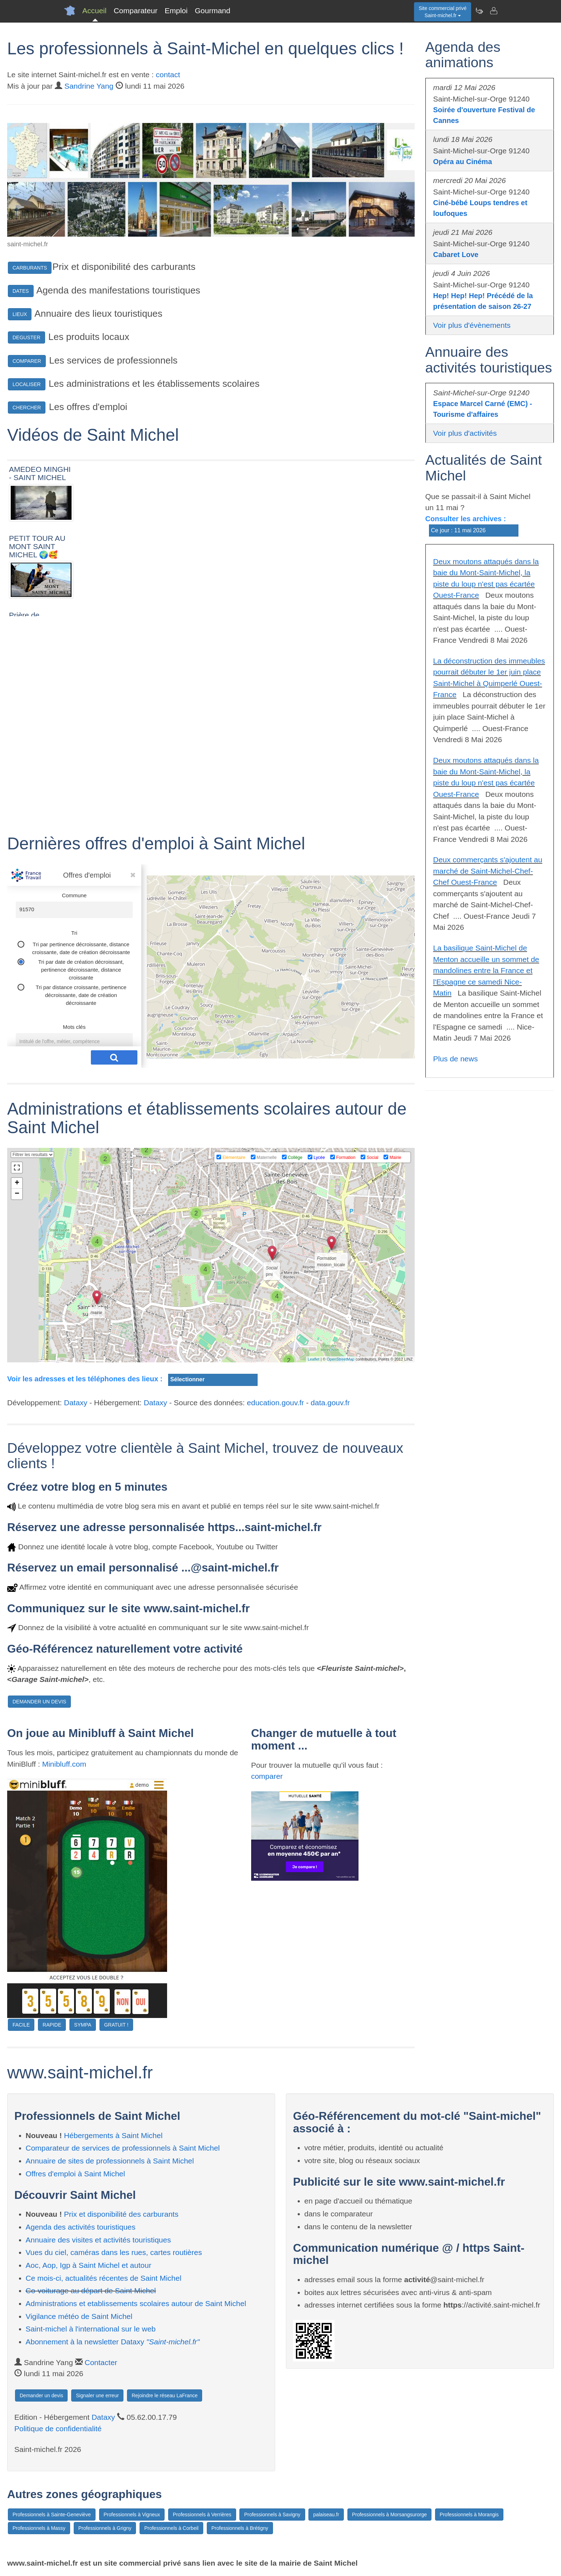 This screenshot has height=2576, width=561. What do you see at coordinates (88, 86) in the screenshot?
I see `Sandrine Yang` at bounding box center [88, 86].